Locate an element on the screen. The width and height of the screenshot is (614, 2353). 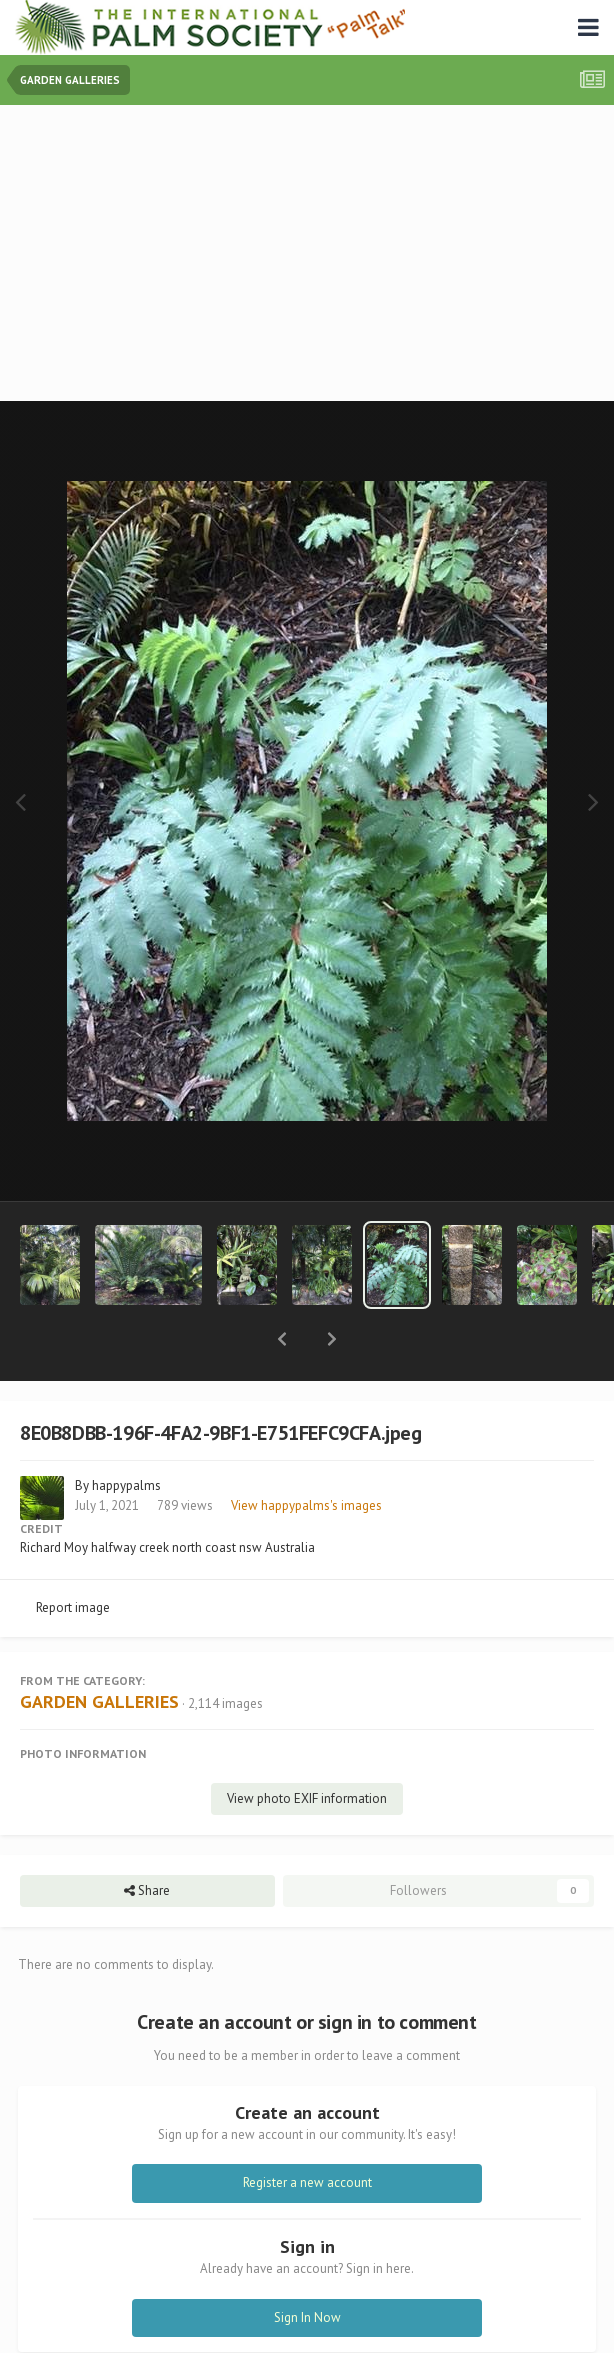
View photo EXIF information is located at coordinates (307, 1746).